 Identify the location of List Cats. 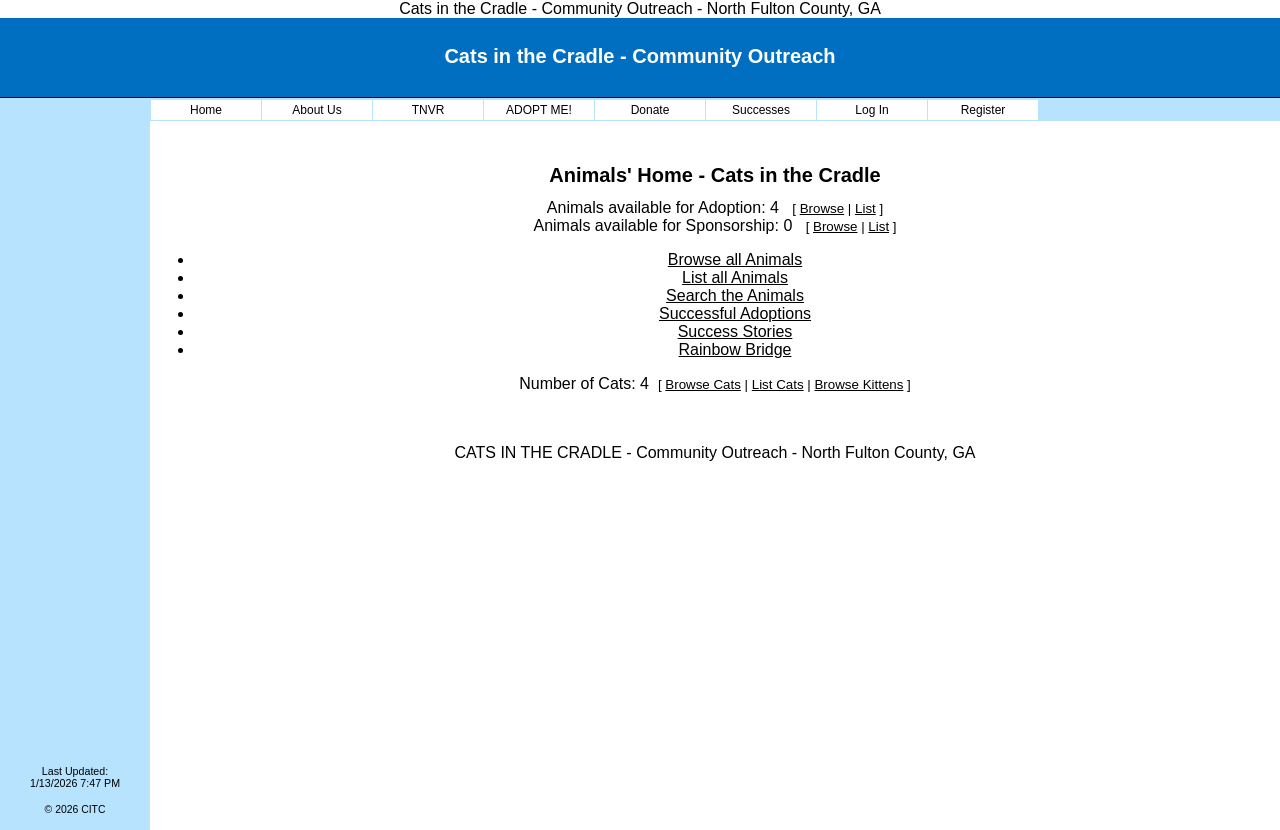
(778, 384).